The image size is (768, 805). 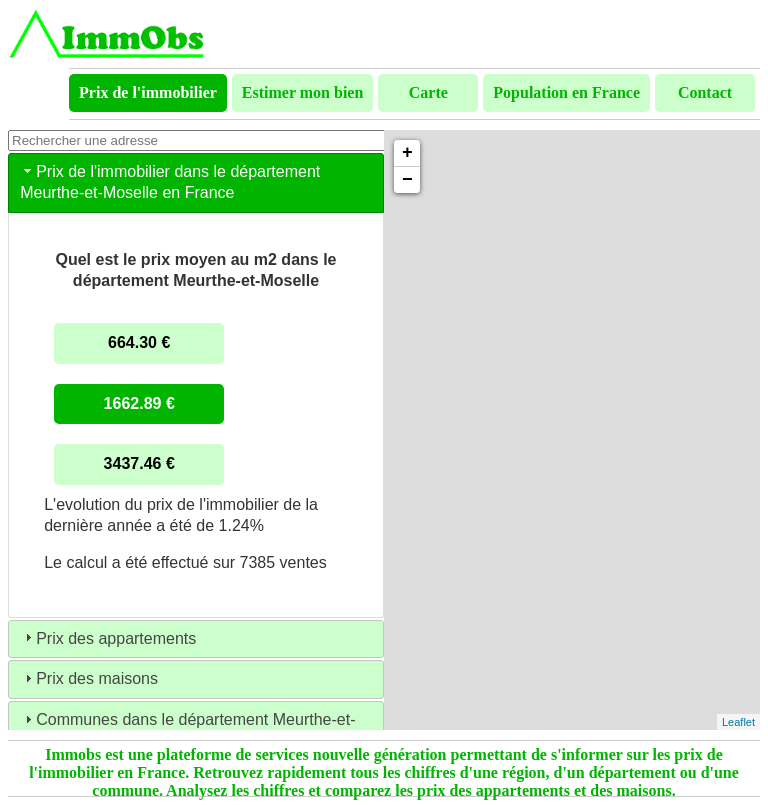 I want to click on Prix des appartements [tab], so click(x=108, y=637).